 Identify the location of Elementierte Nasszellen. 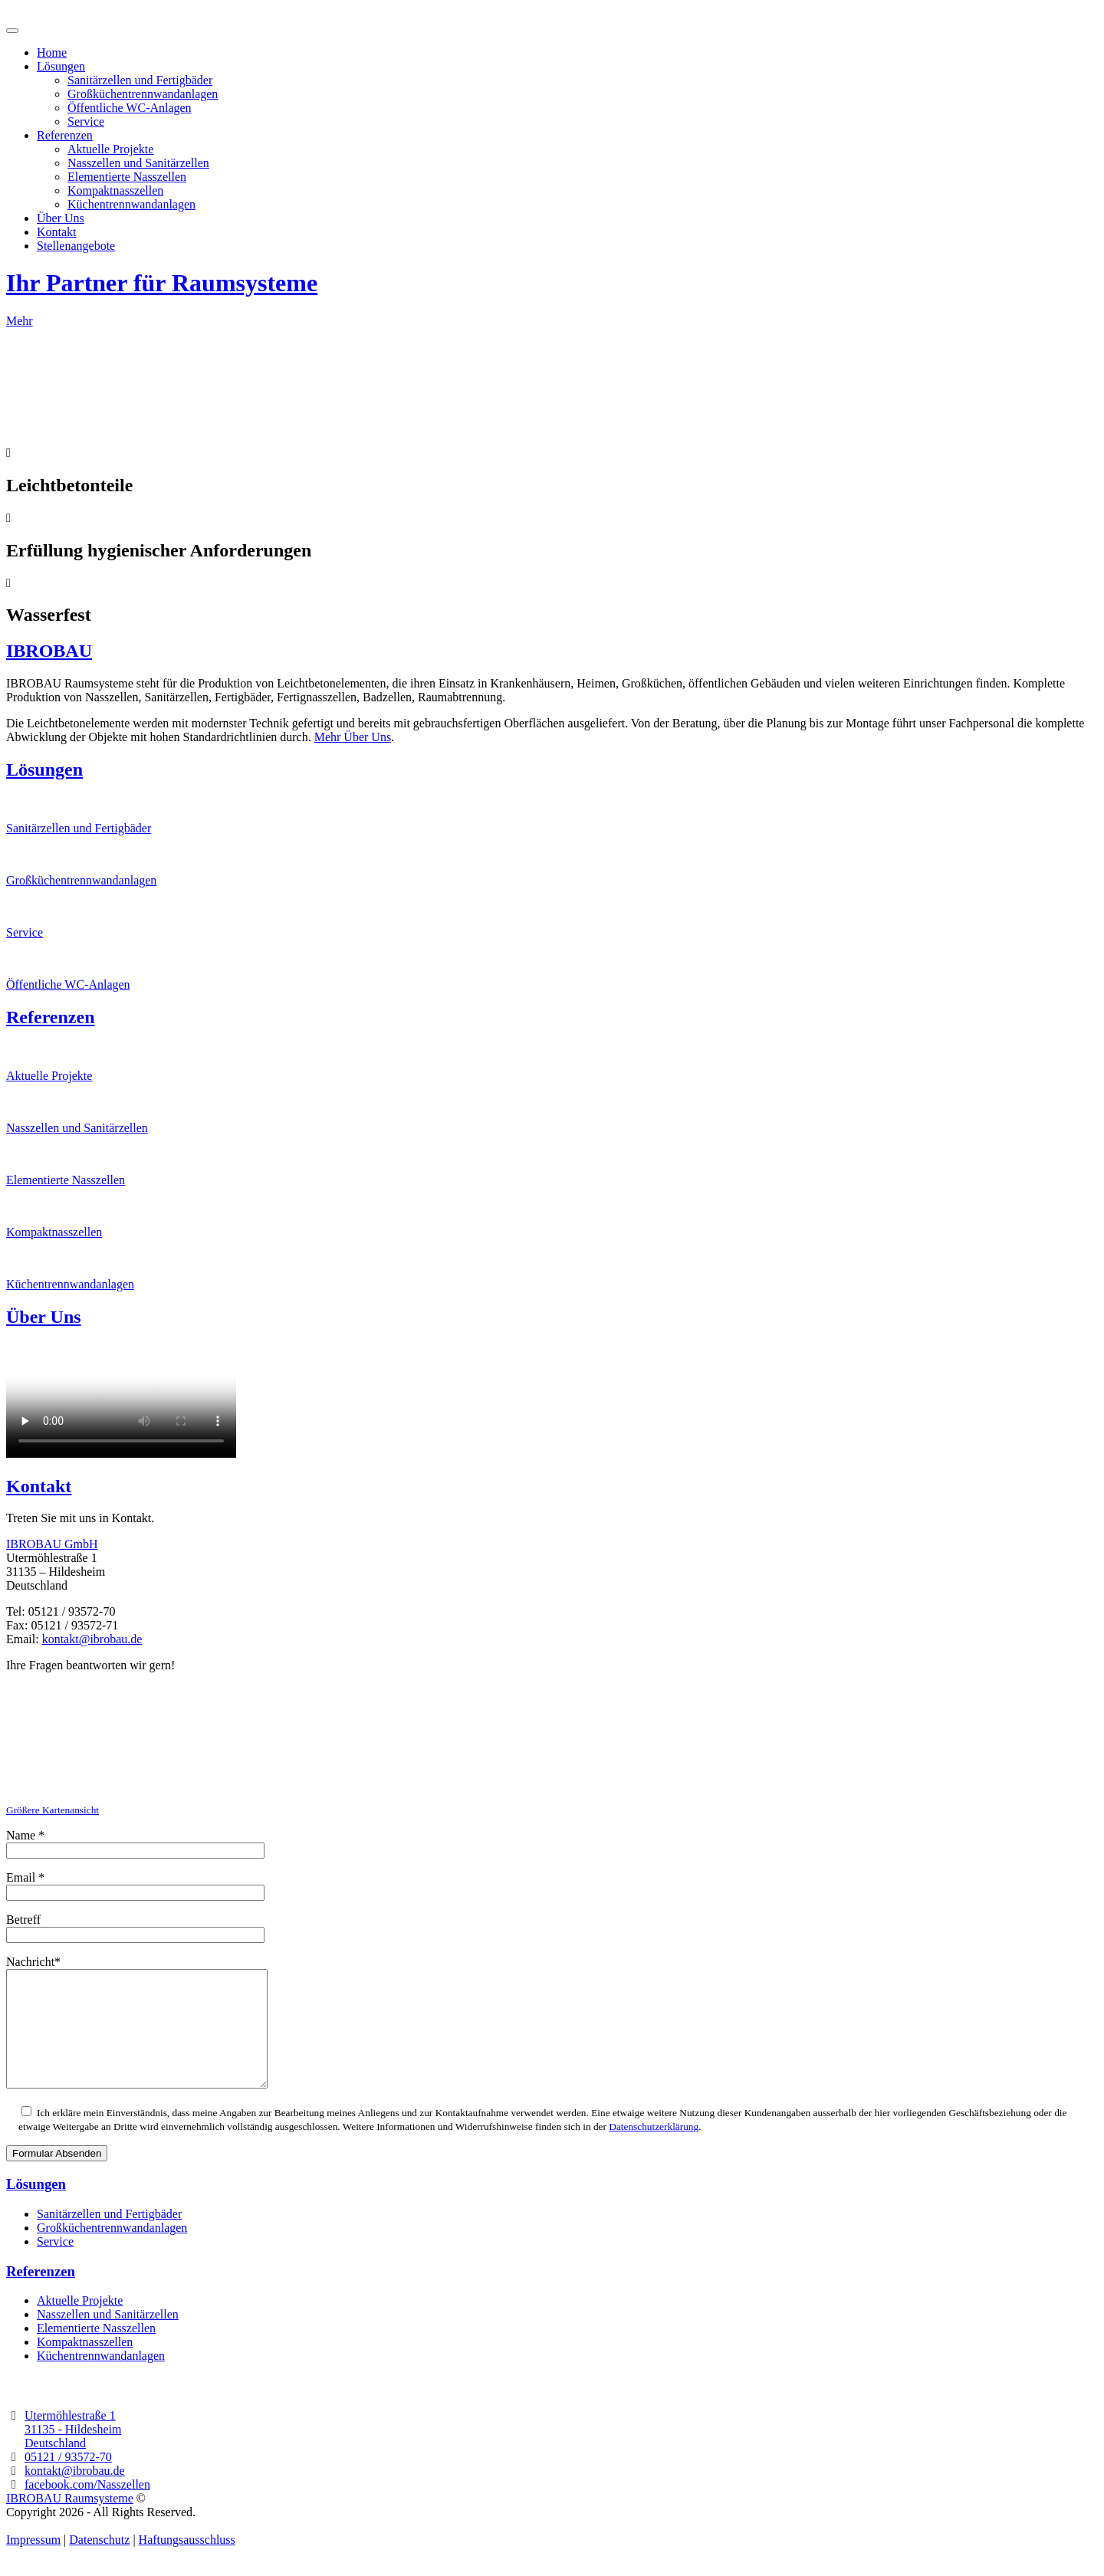
(126, 176).